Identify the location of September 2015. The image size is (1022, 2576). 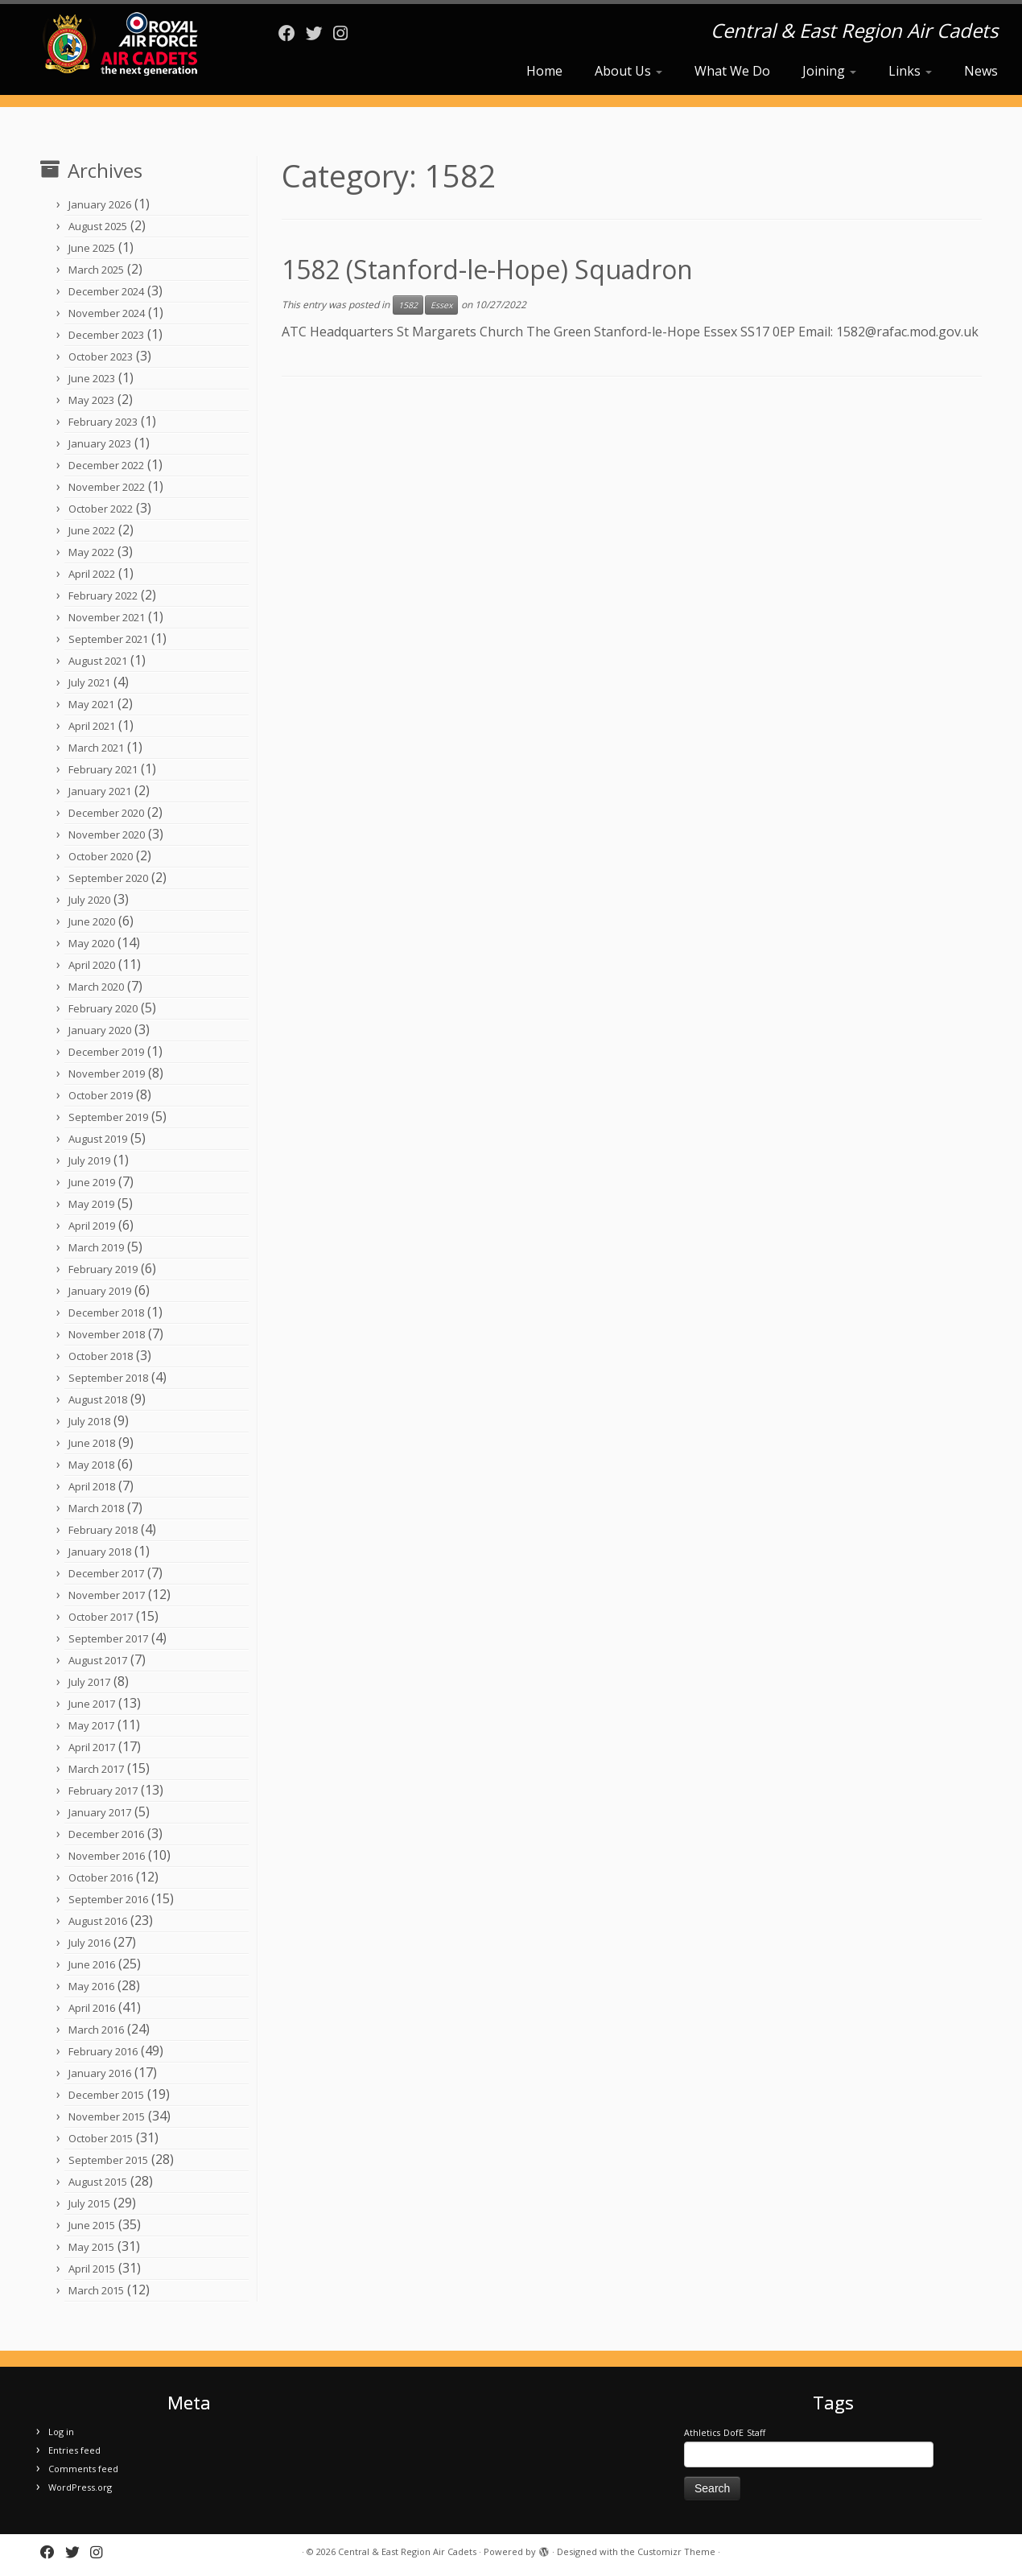
(108, 2160).